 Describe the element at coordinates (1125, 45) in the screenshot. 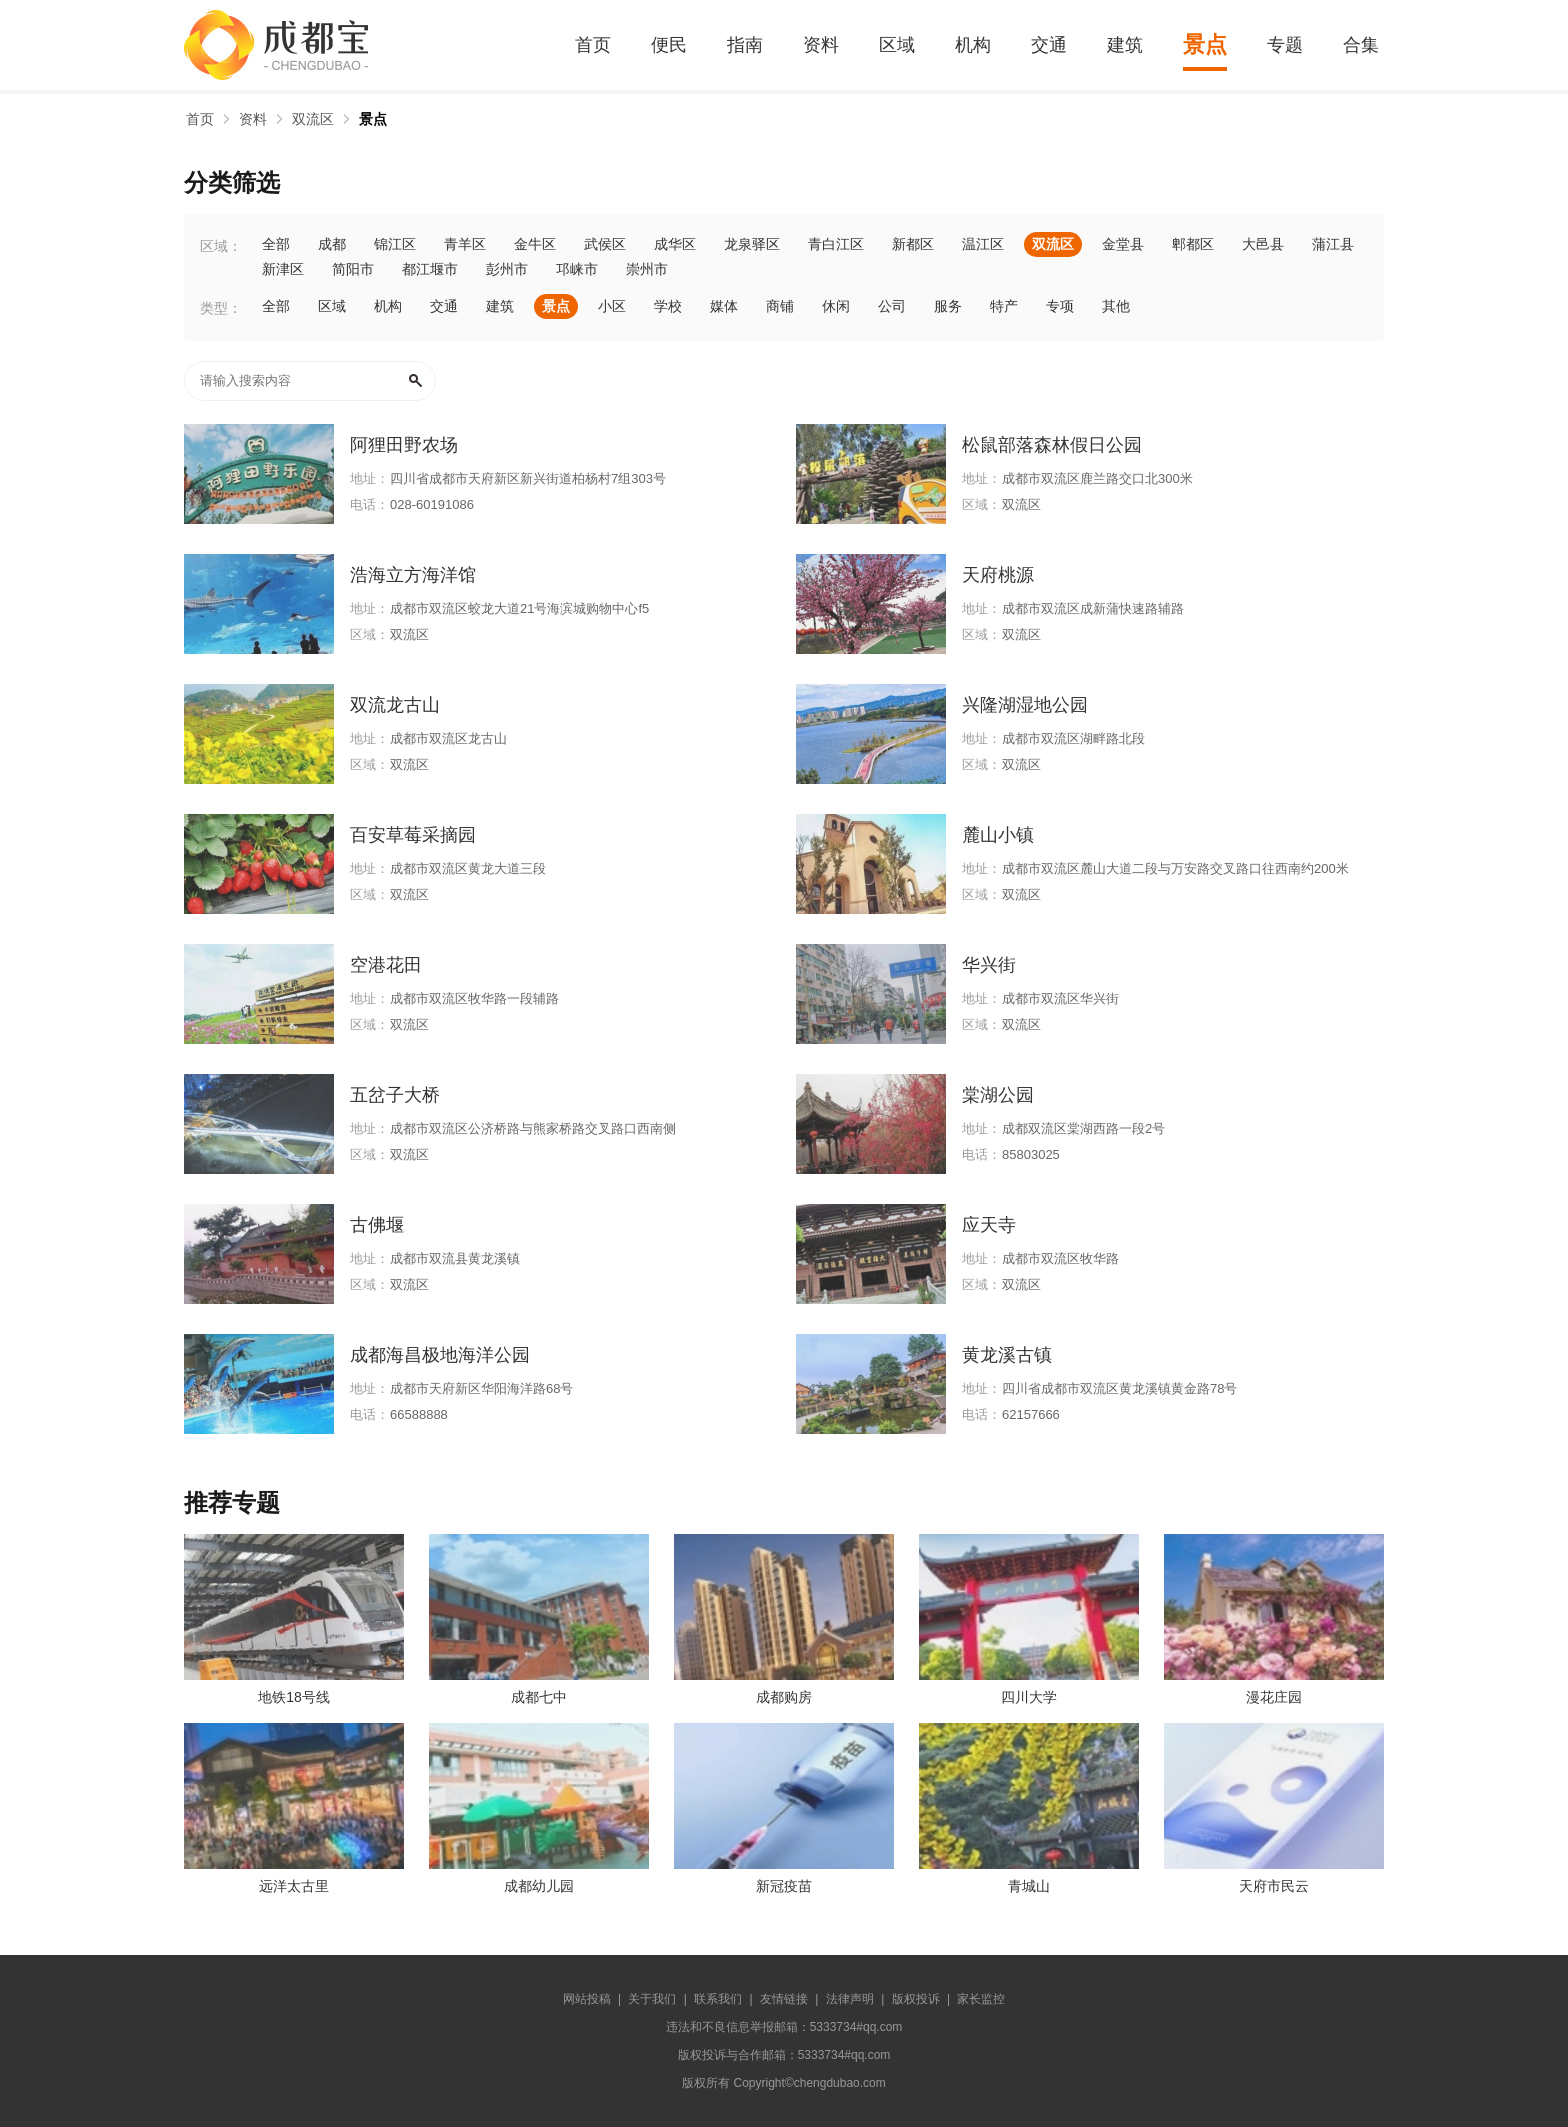

I see `建筑` at that location.